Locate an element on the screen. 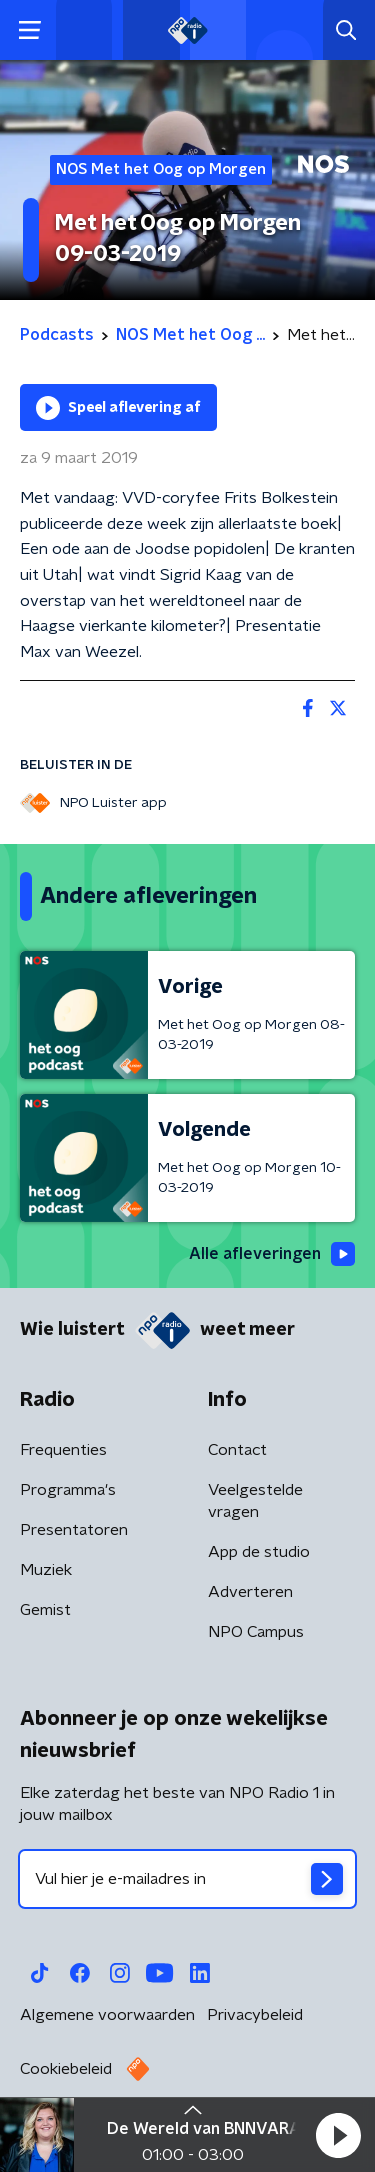 The image size is (375, 2172). Adverteren is located at coordinates (250, 1592).